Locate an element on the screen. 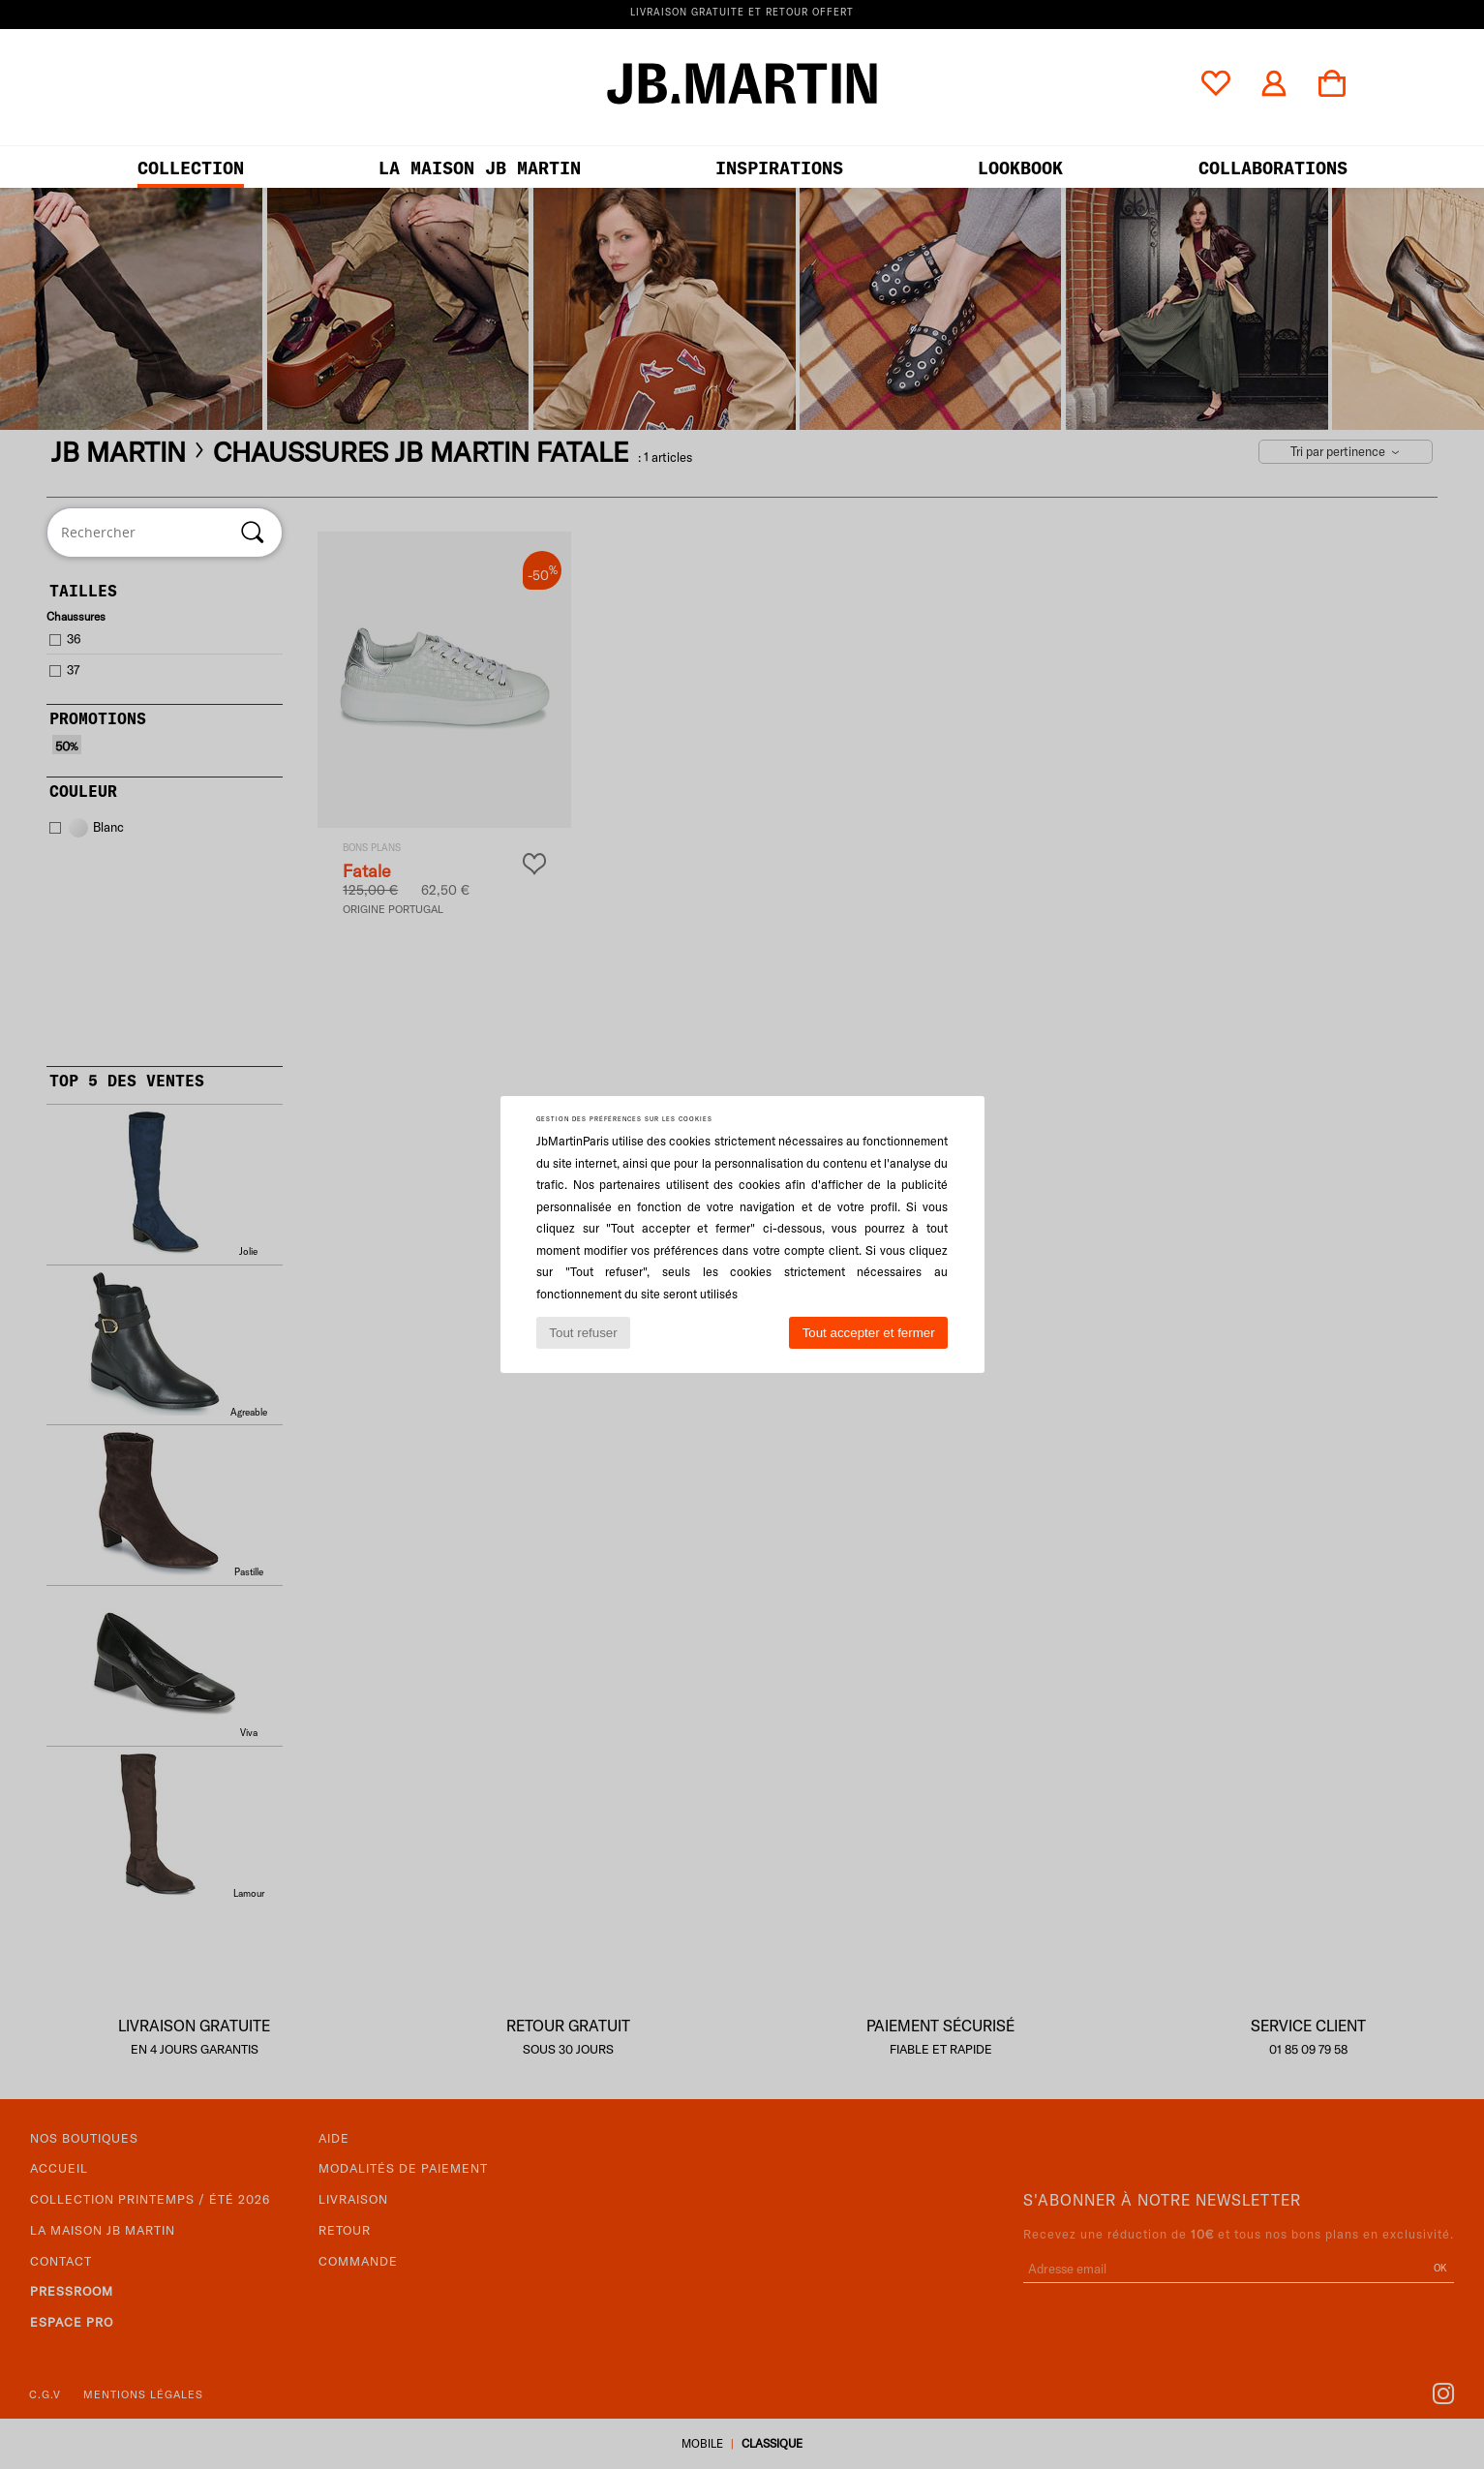 Image resolution: width=1484 pixels, height=2469 pixels. LA MAISON JB MARTIN is located at coordinates (480, 168).